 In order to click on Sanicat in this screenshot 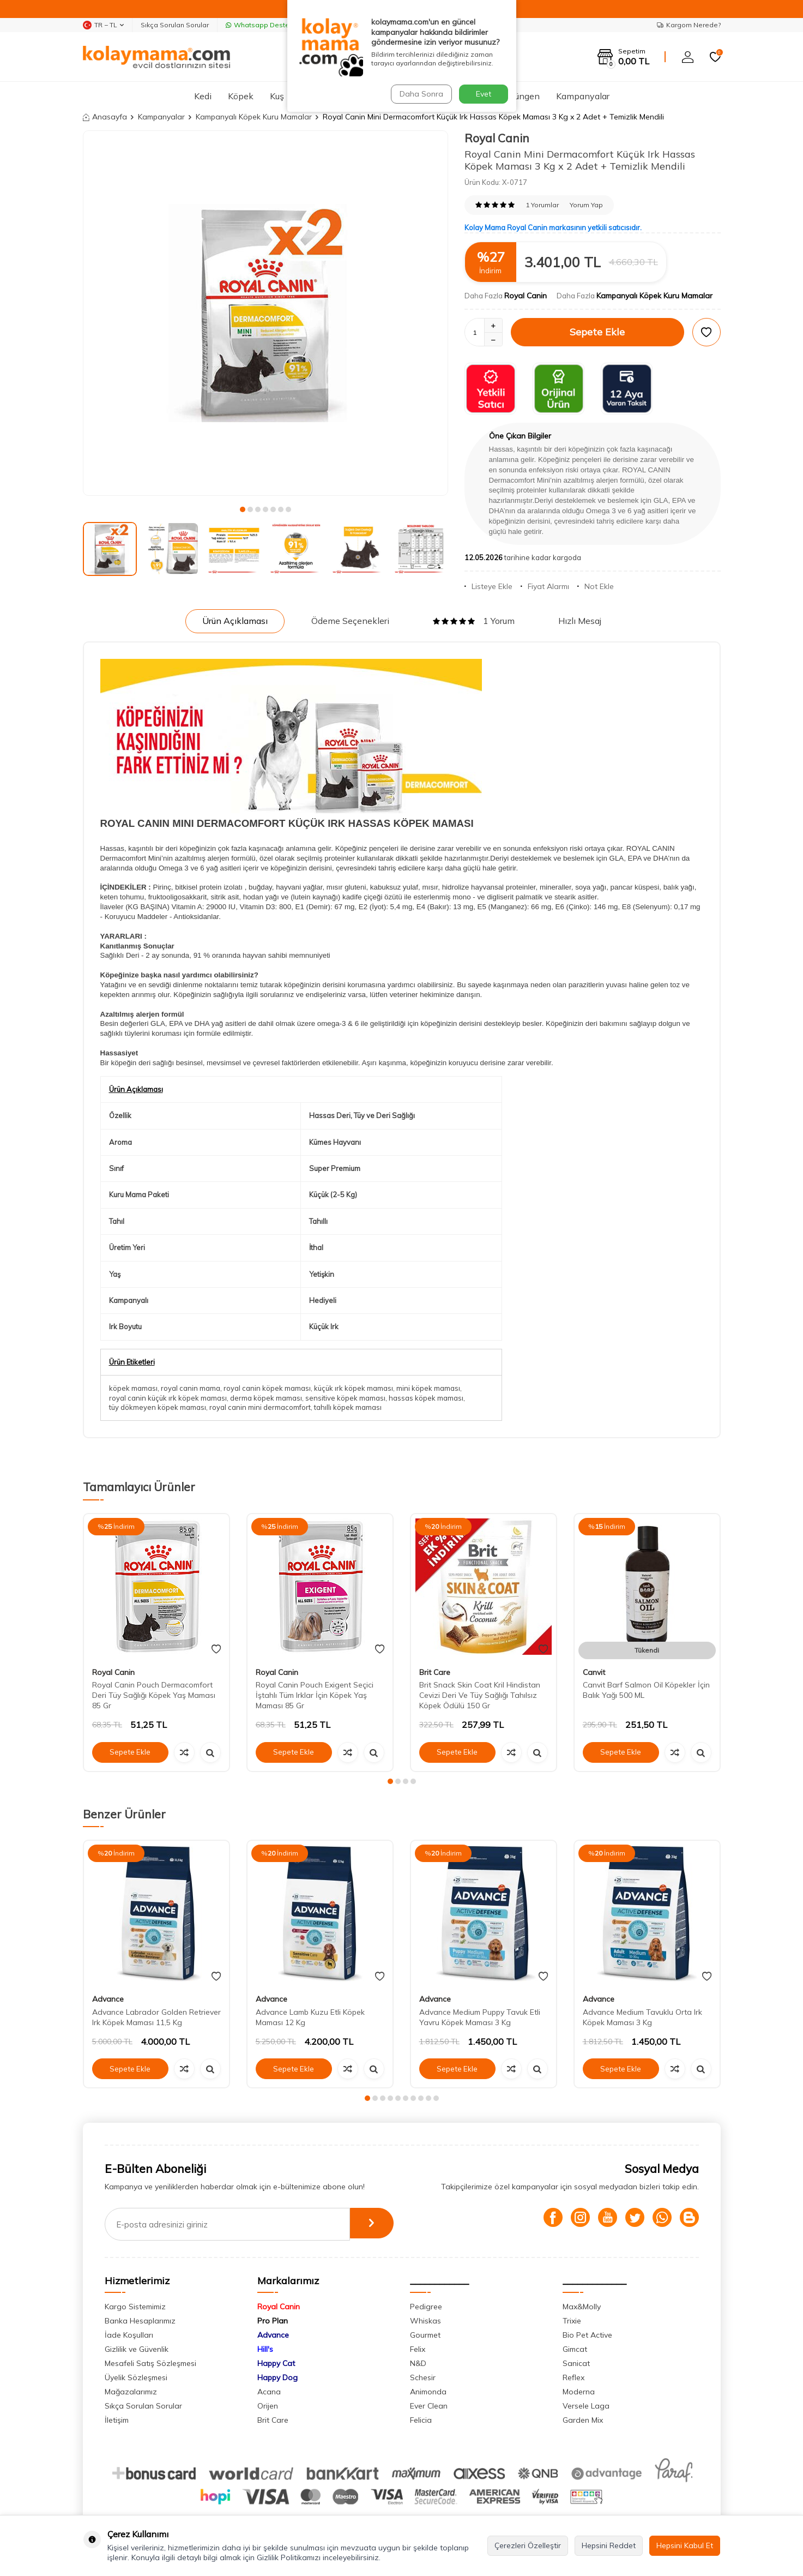, I will do `click(576, 2363)`.